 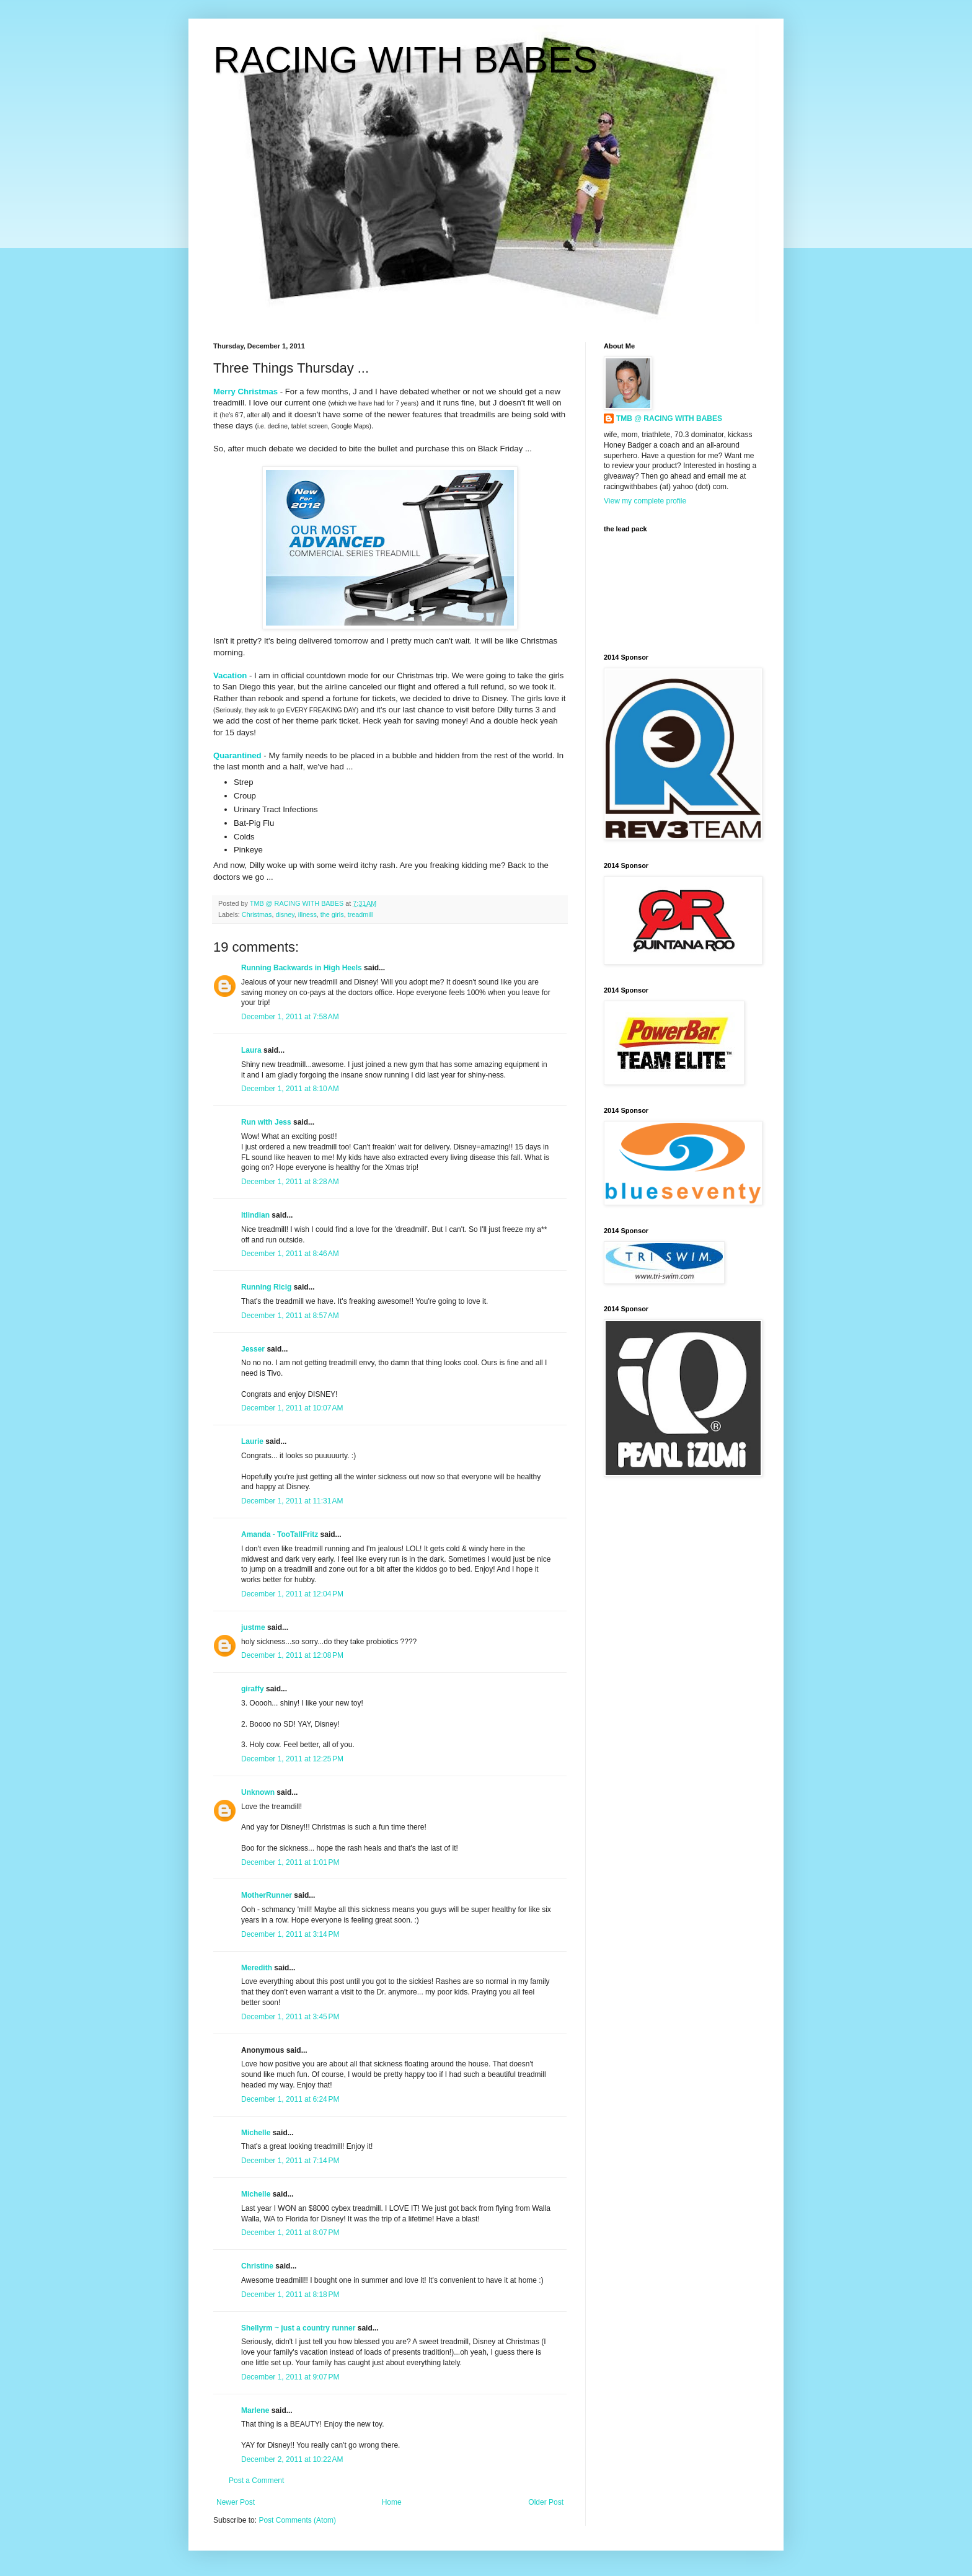 I want to click on Post a Comment, so click(x=256, y=2480).